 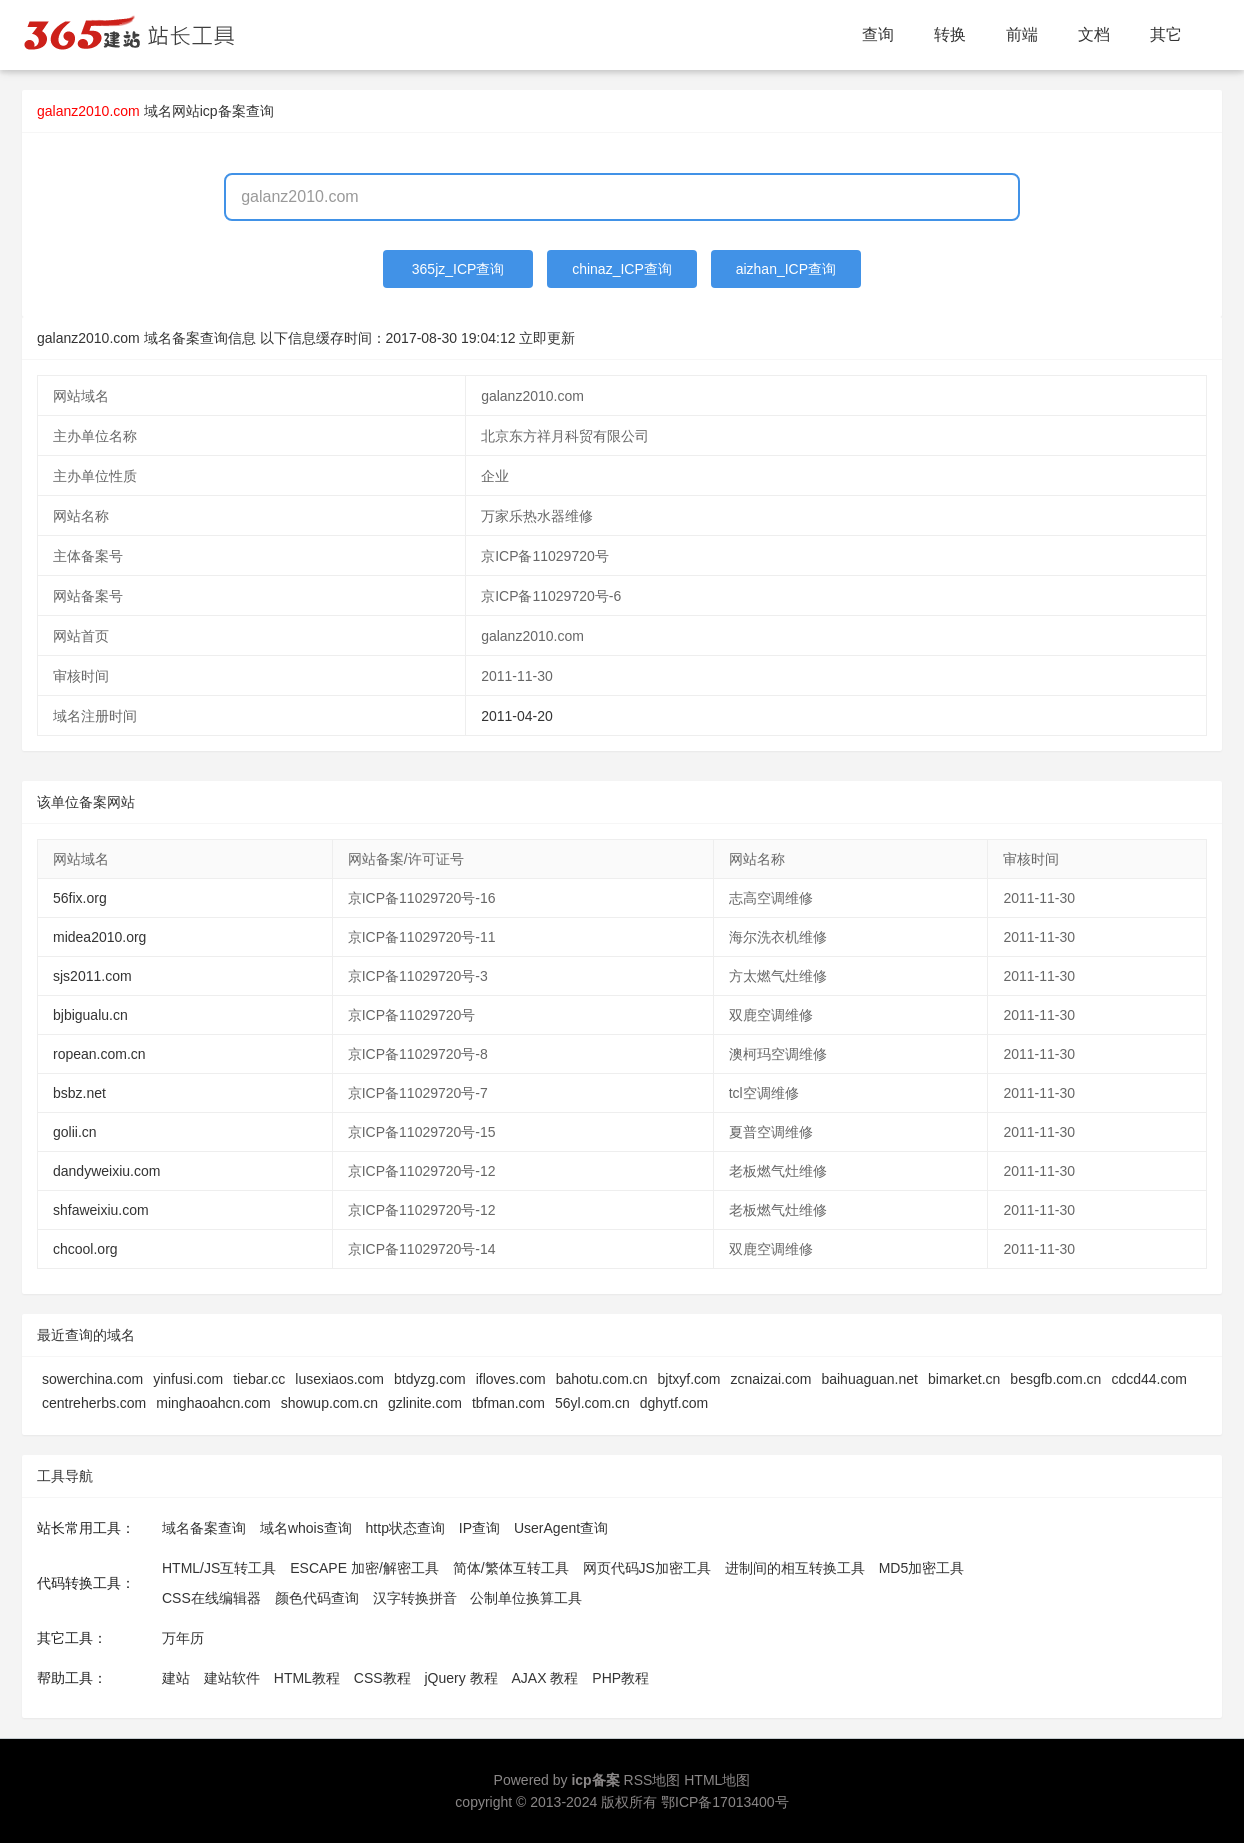 What do you see at coordinates (79, 1093) in the screenshot?
I see `bsbz.net` at bounding box center [79, 1093].